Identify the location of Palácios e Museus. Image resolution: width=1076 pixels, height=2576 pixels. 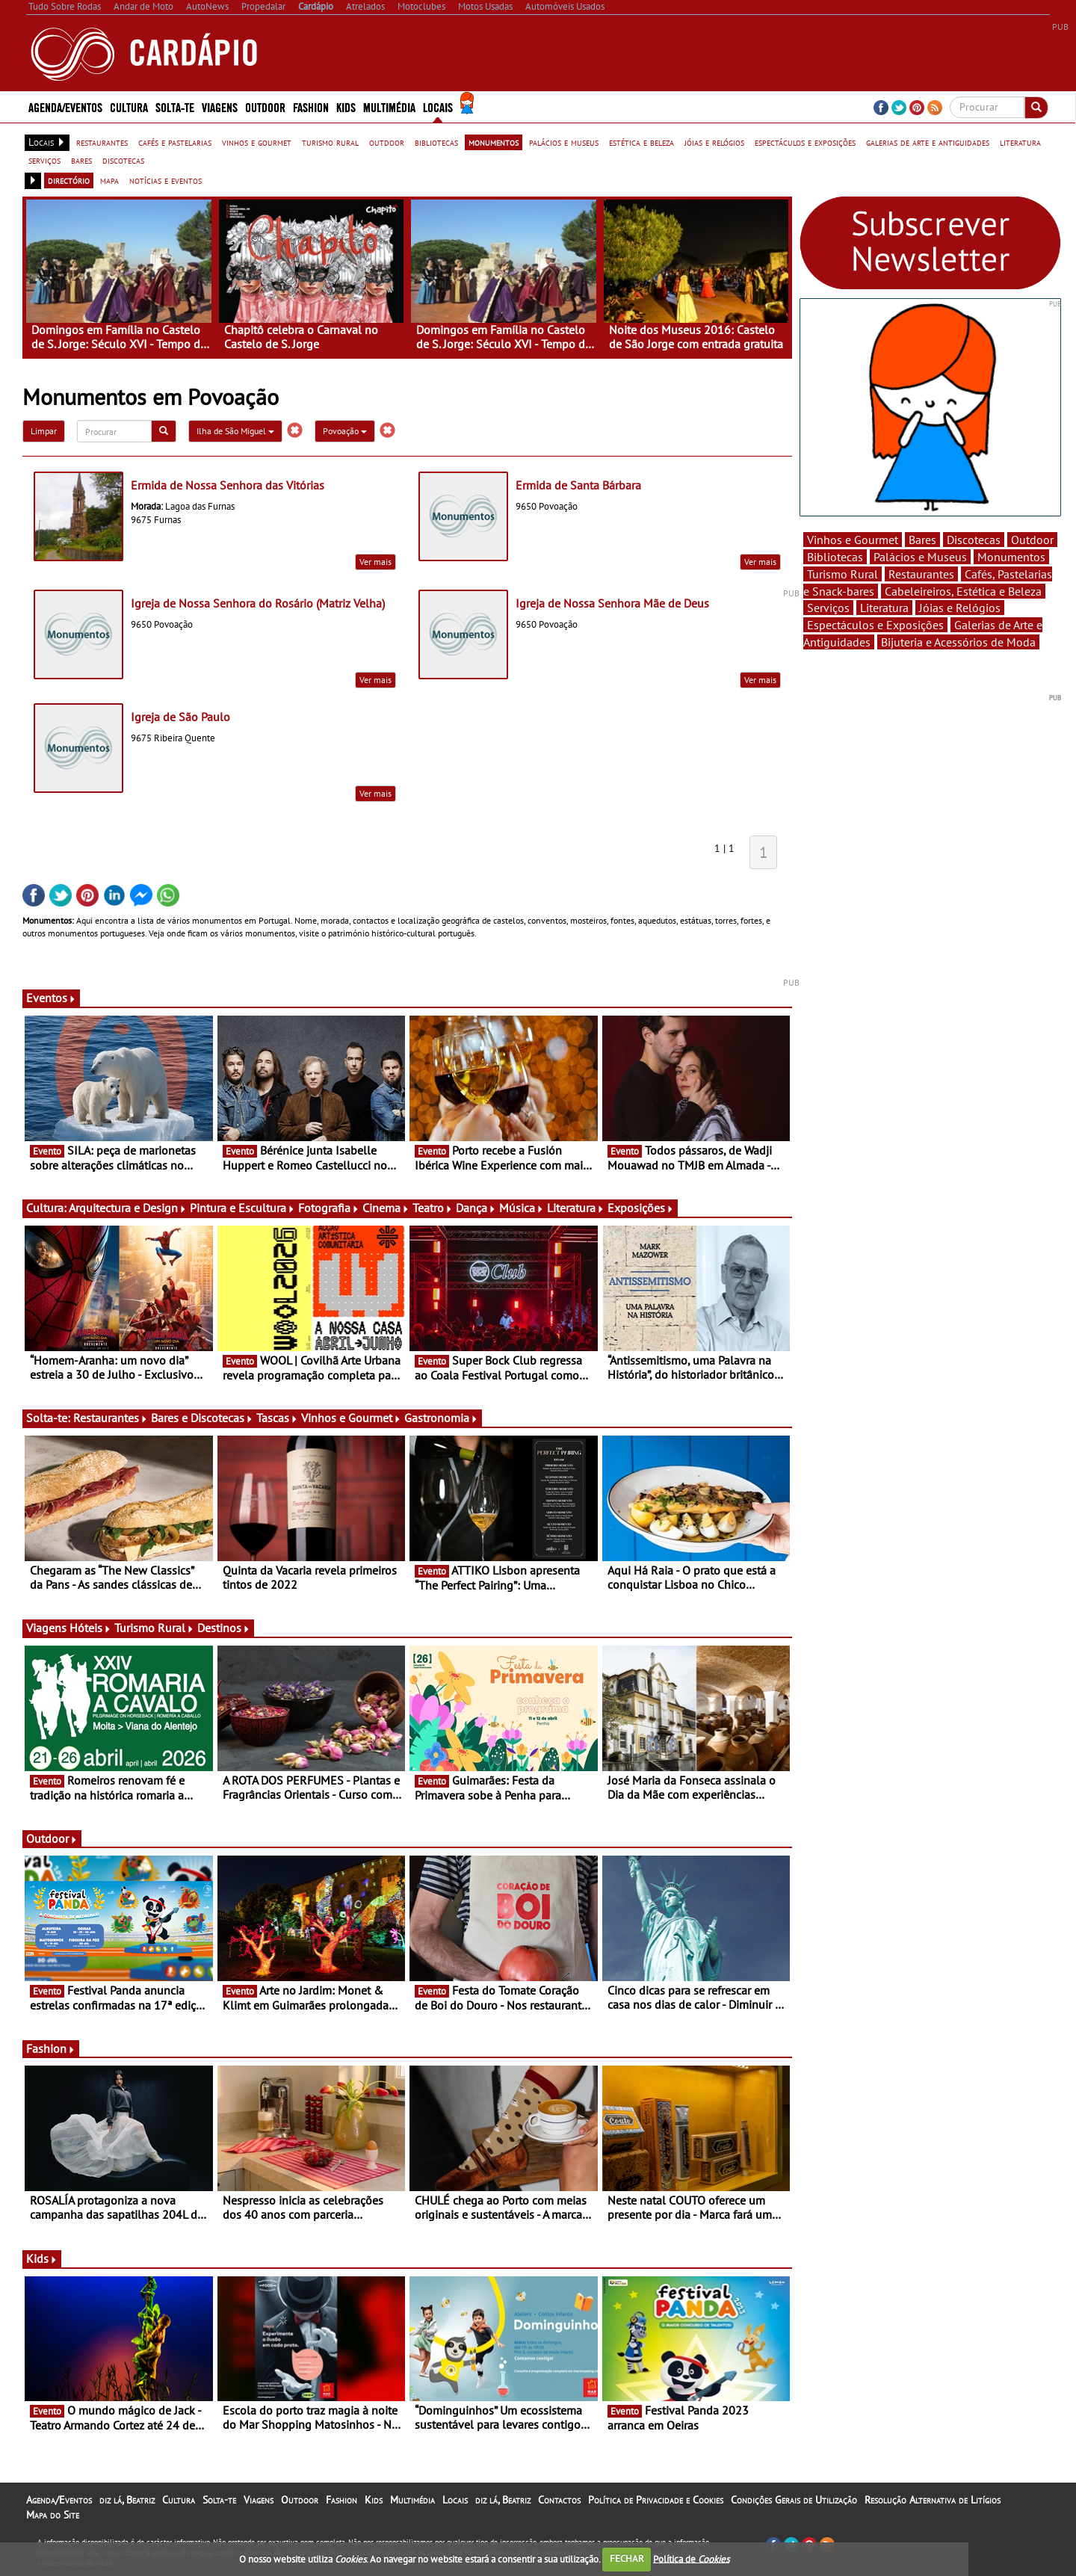
(920, 556).